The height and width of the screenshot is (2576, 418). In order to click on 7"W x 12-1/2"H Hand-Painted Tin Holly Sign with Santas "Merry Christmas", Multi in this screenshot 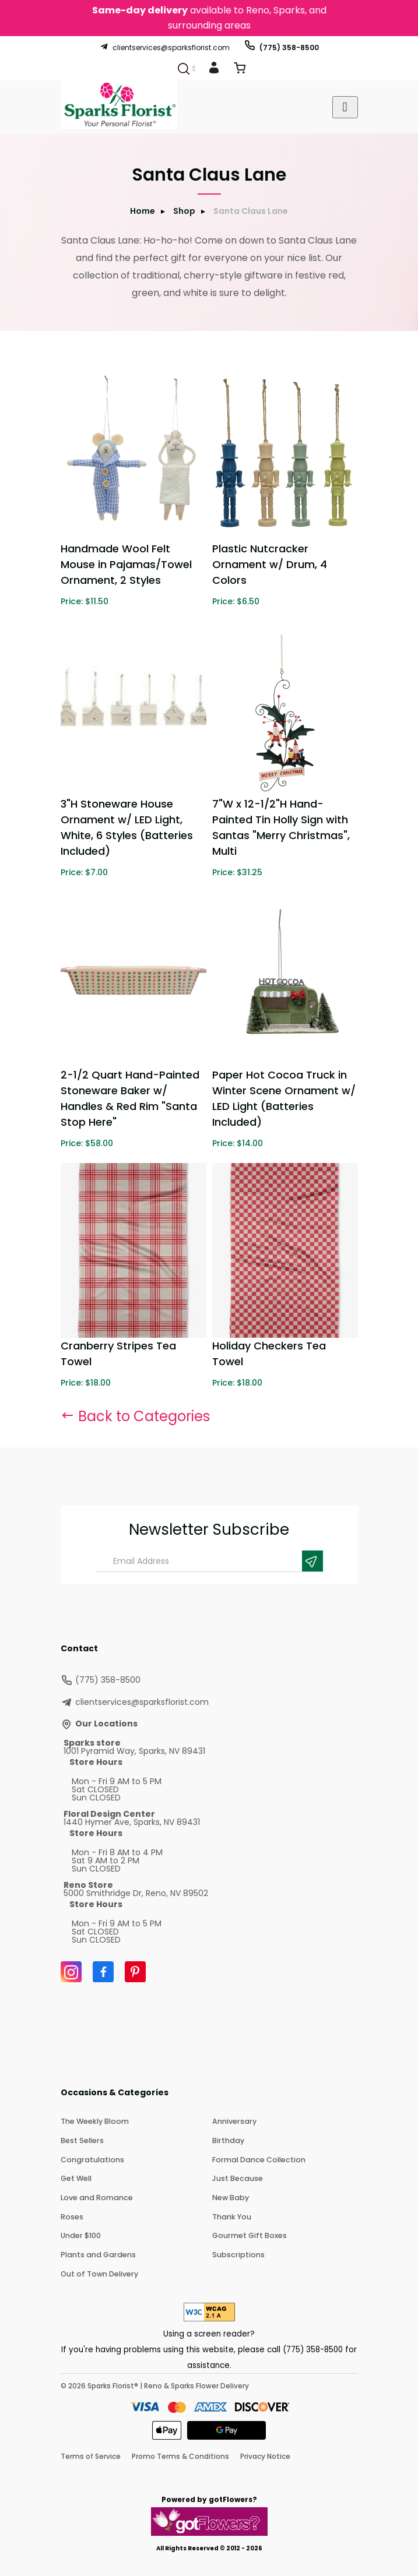, I will do `click(281, 827)`.